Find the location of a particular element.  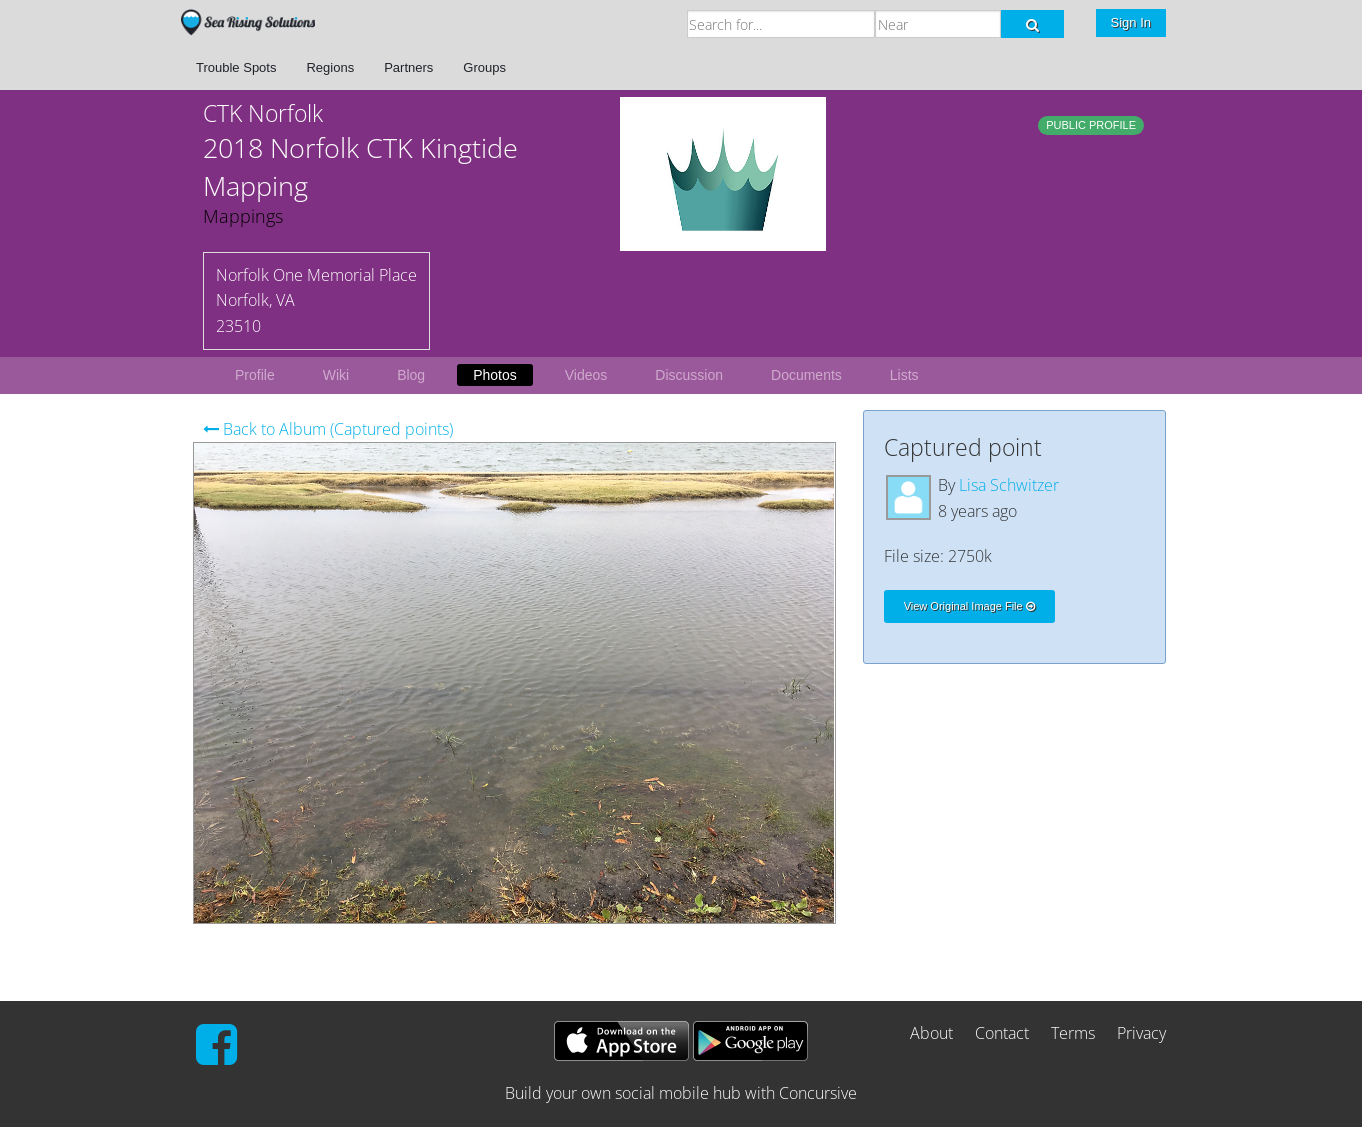

About is located at coordinates (931, 1033).